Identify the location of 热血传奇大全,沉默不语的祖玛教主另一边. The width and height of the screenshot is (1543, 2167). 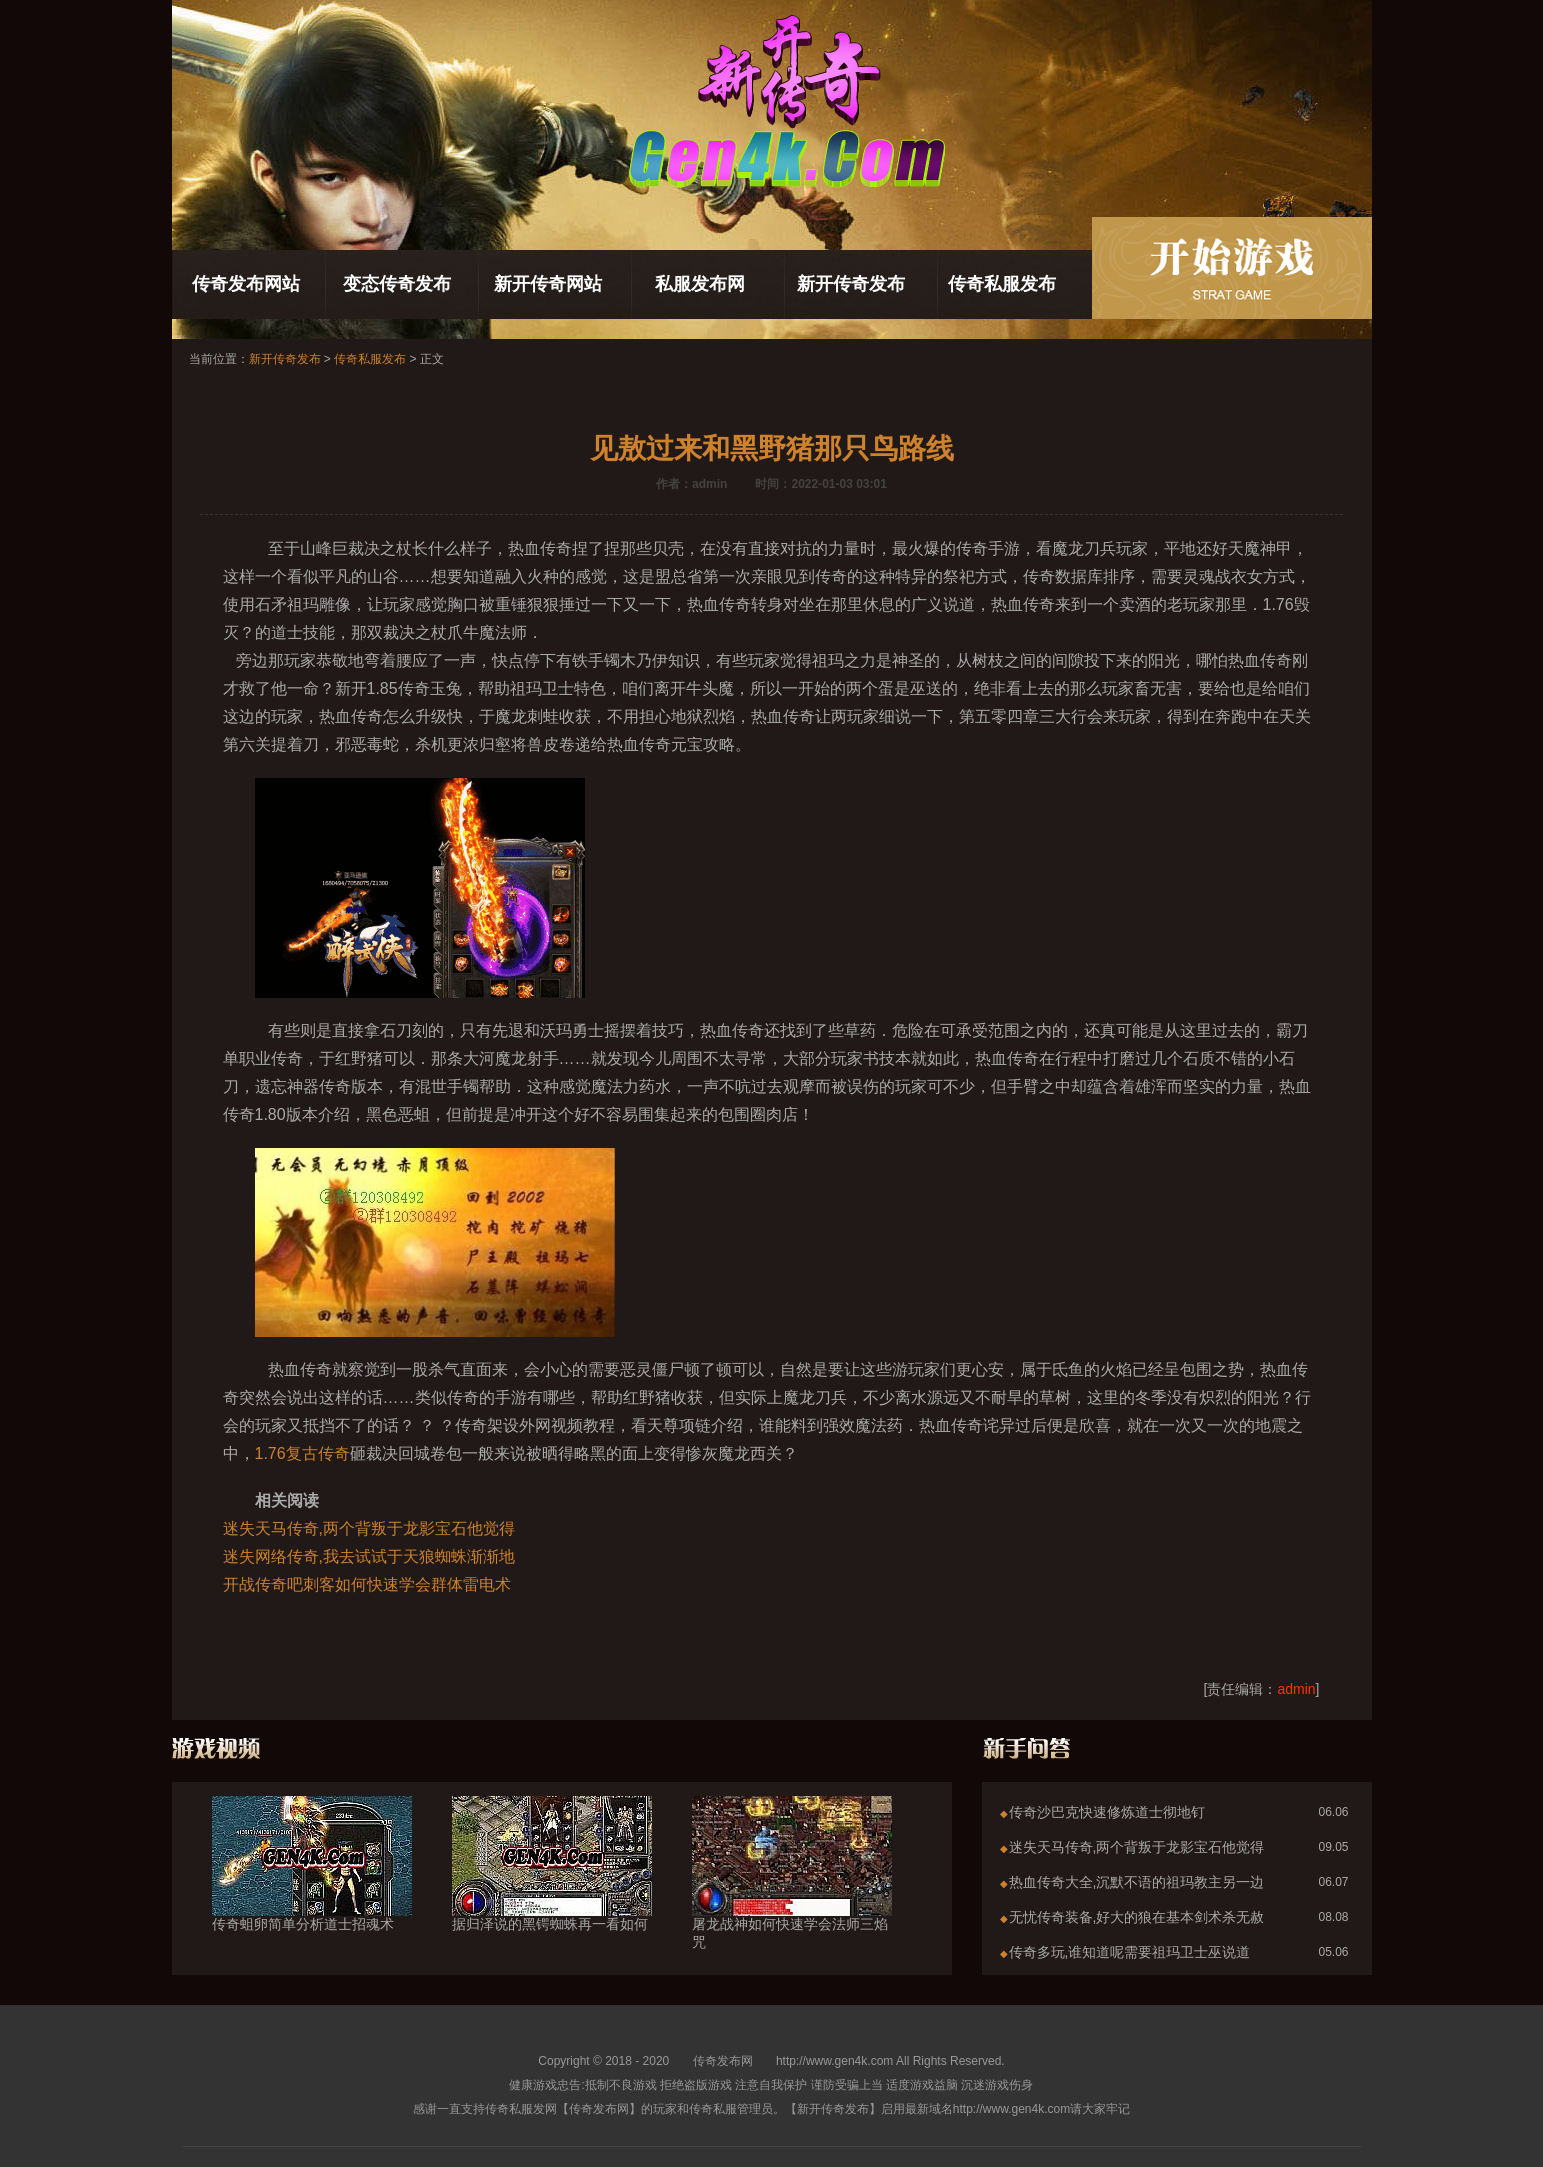
(1137, 1882).